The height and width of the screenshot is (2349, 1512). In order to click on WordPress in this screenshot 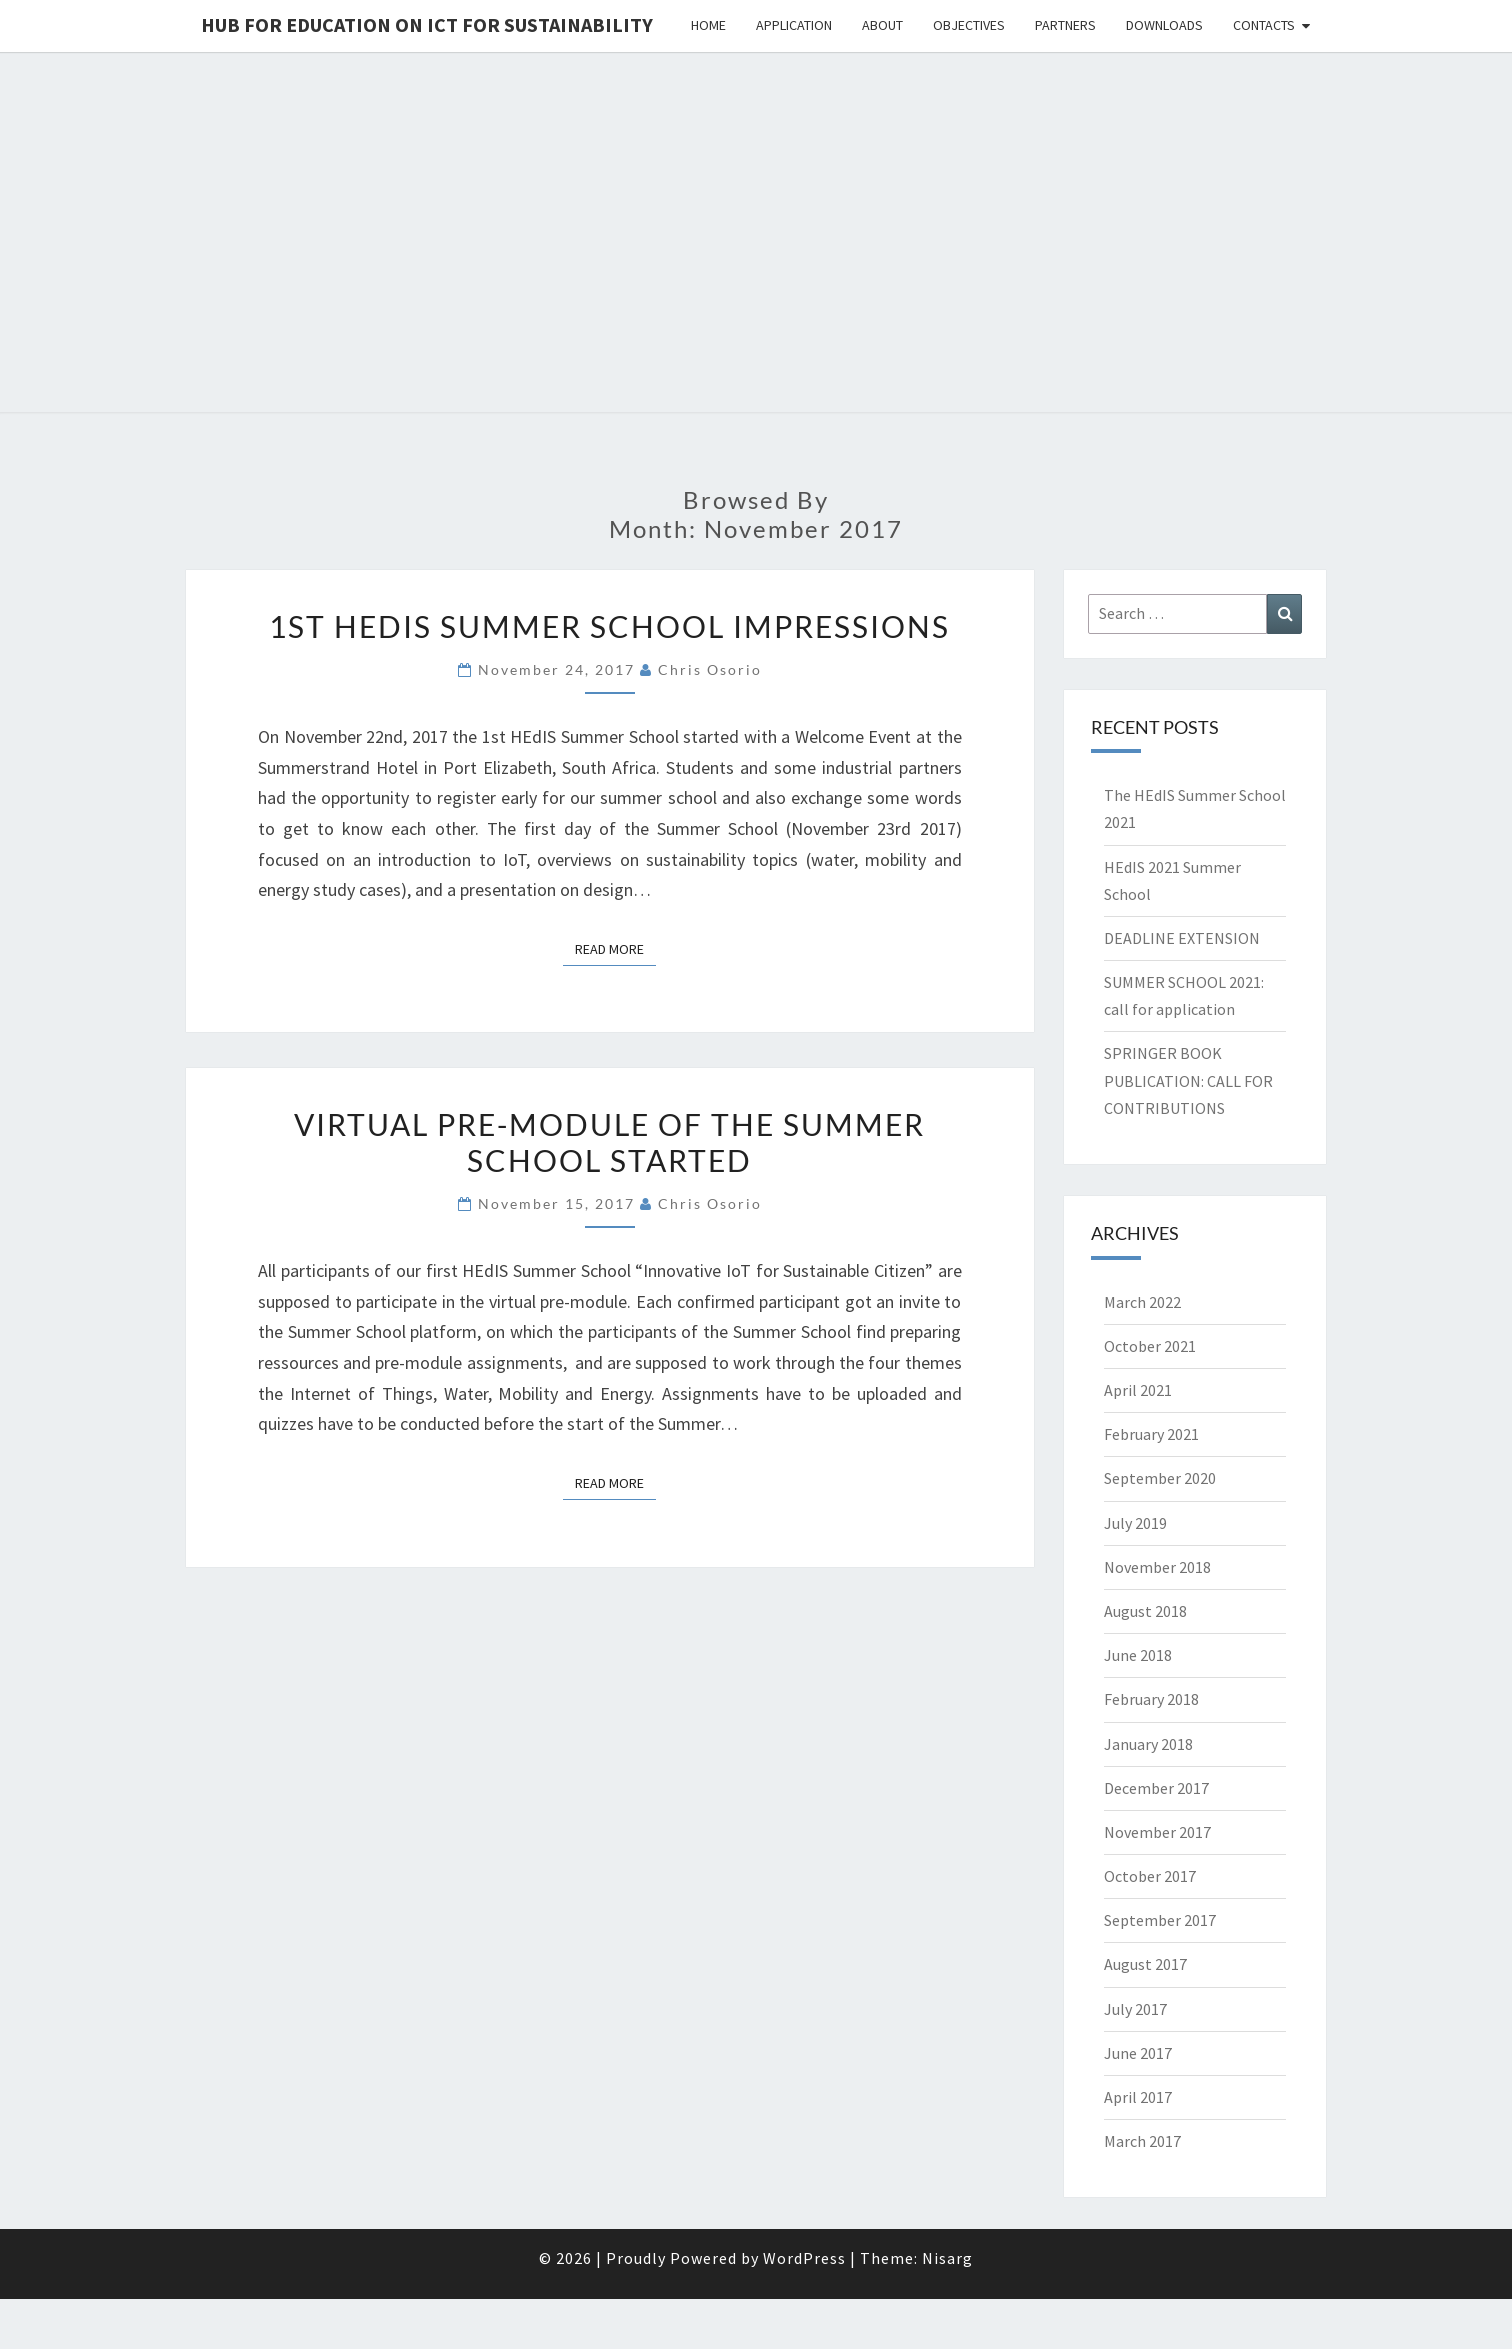, I will do `click(804, 2258)`.